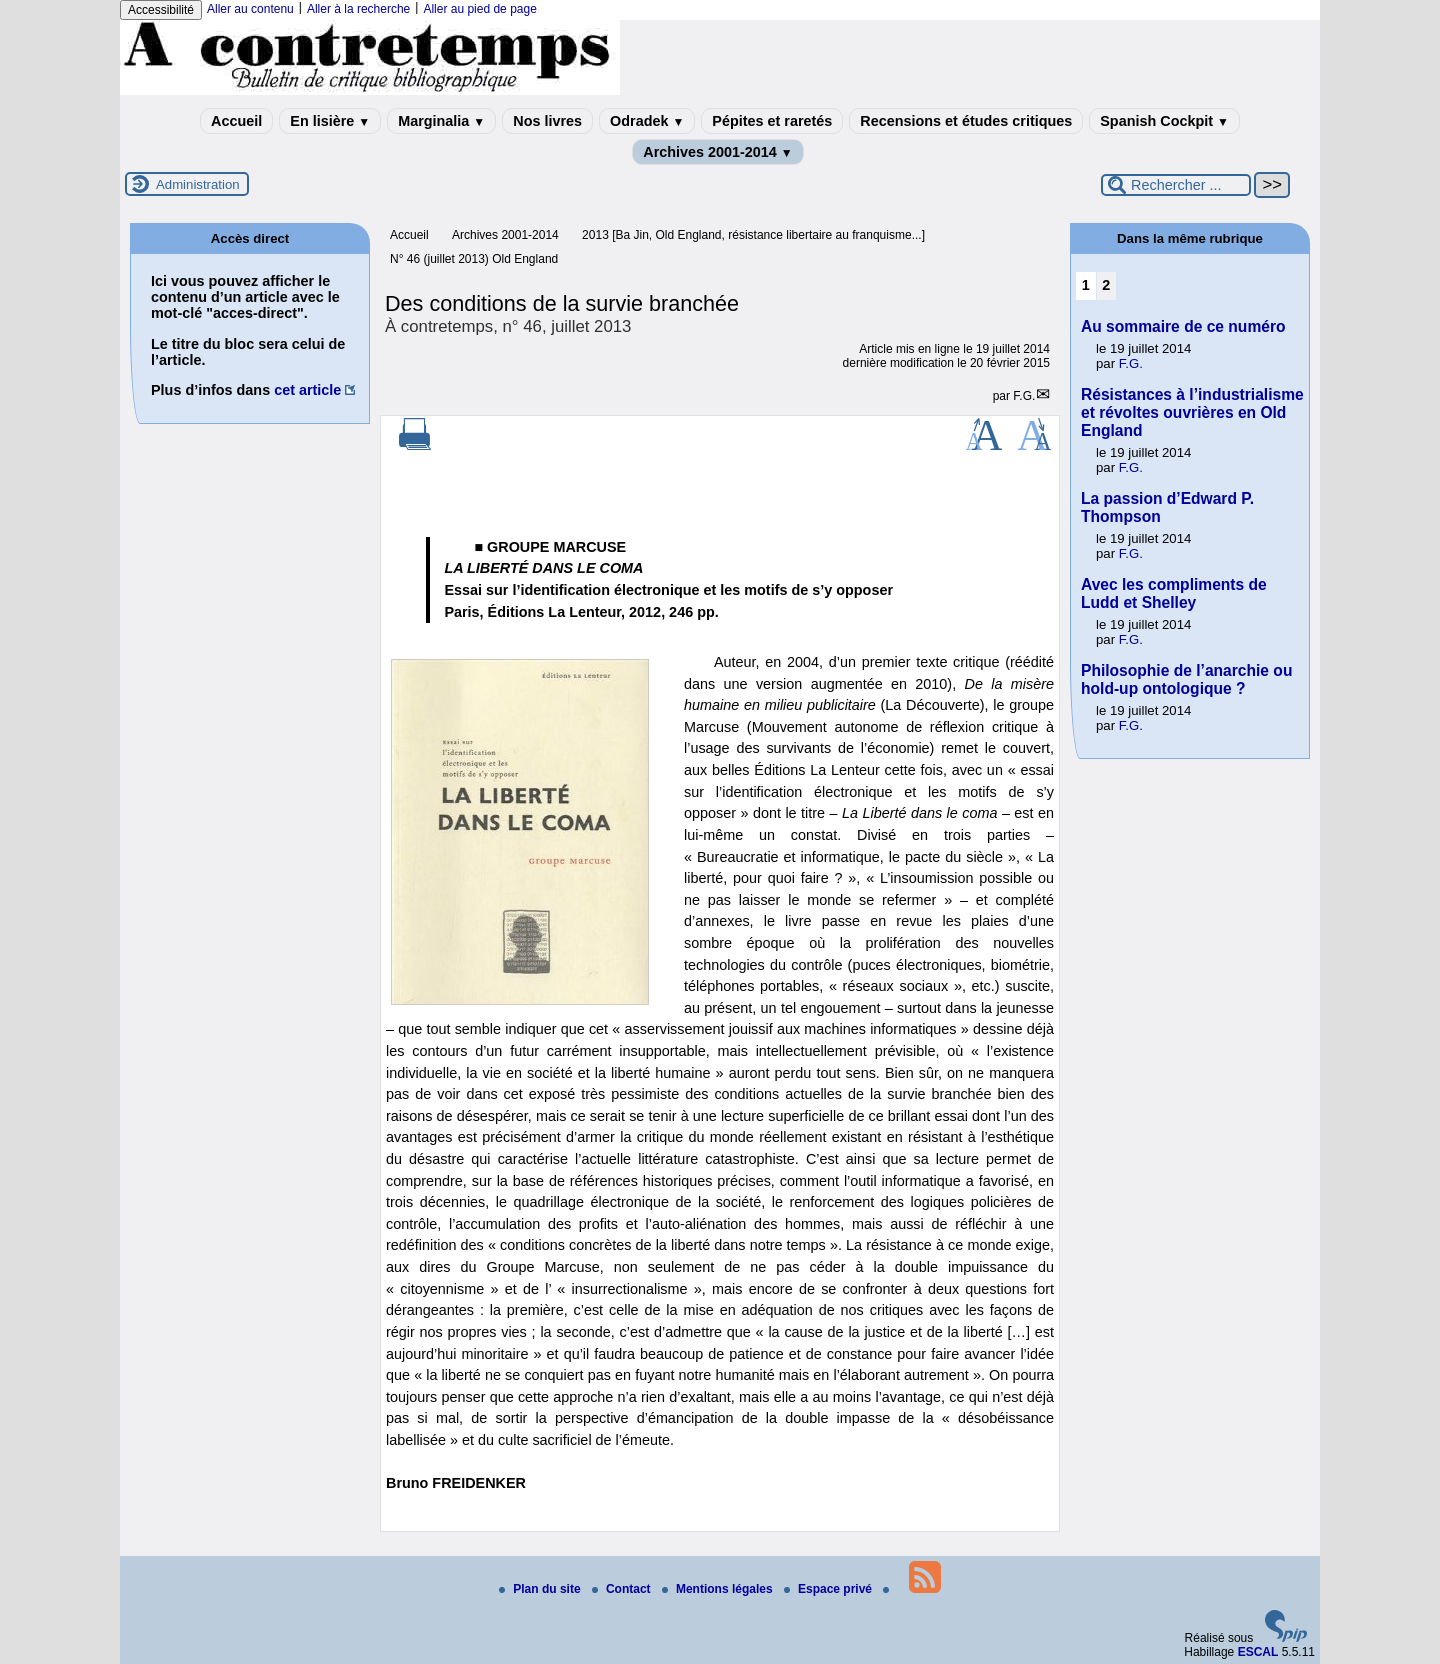 Image resolution: width=1440 pixels, height=1664 pixels. Describe the element at coordinates (718, 152) in the screenshot. I see `Archives 2001-2014` at that location.